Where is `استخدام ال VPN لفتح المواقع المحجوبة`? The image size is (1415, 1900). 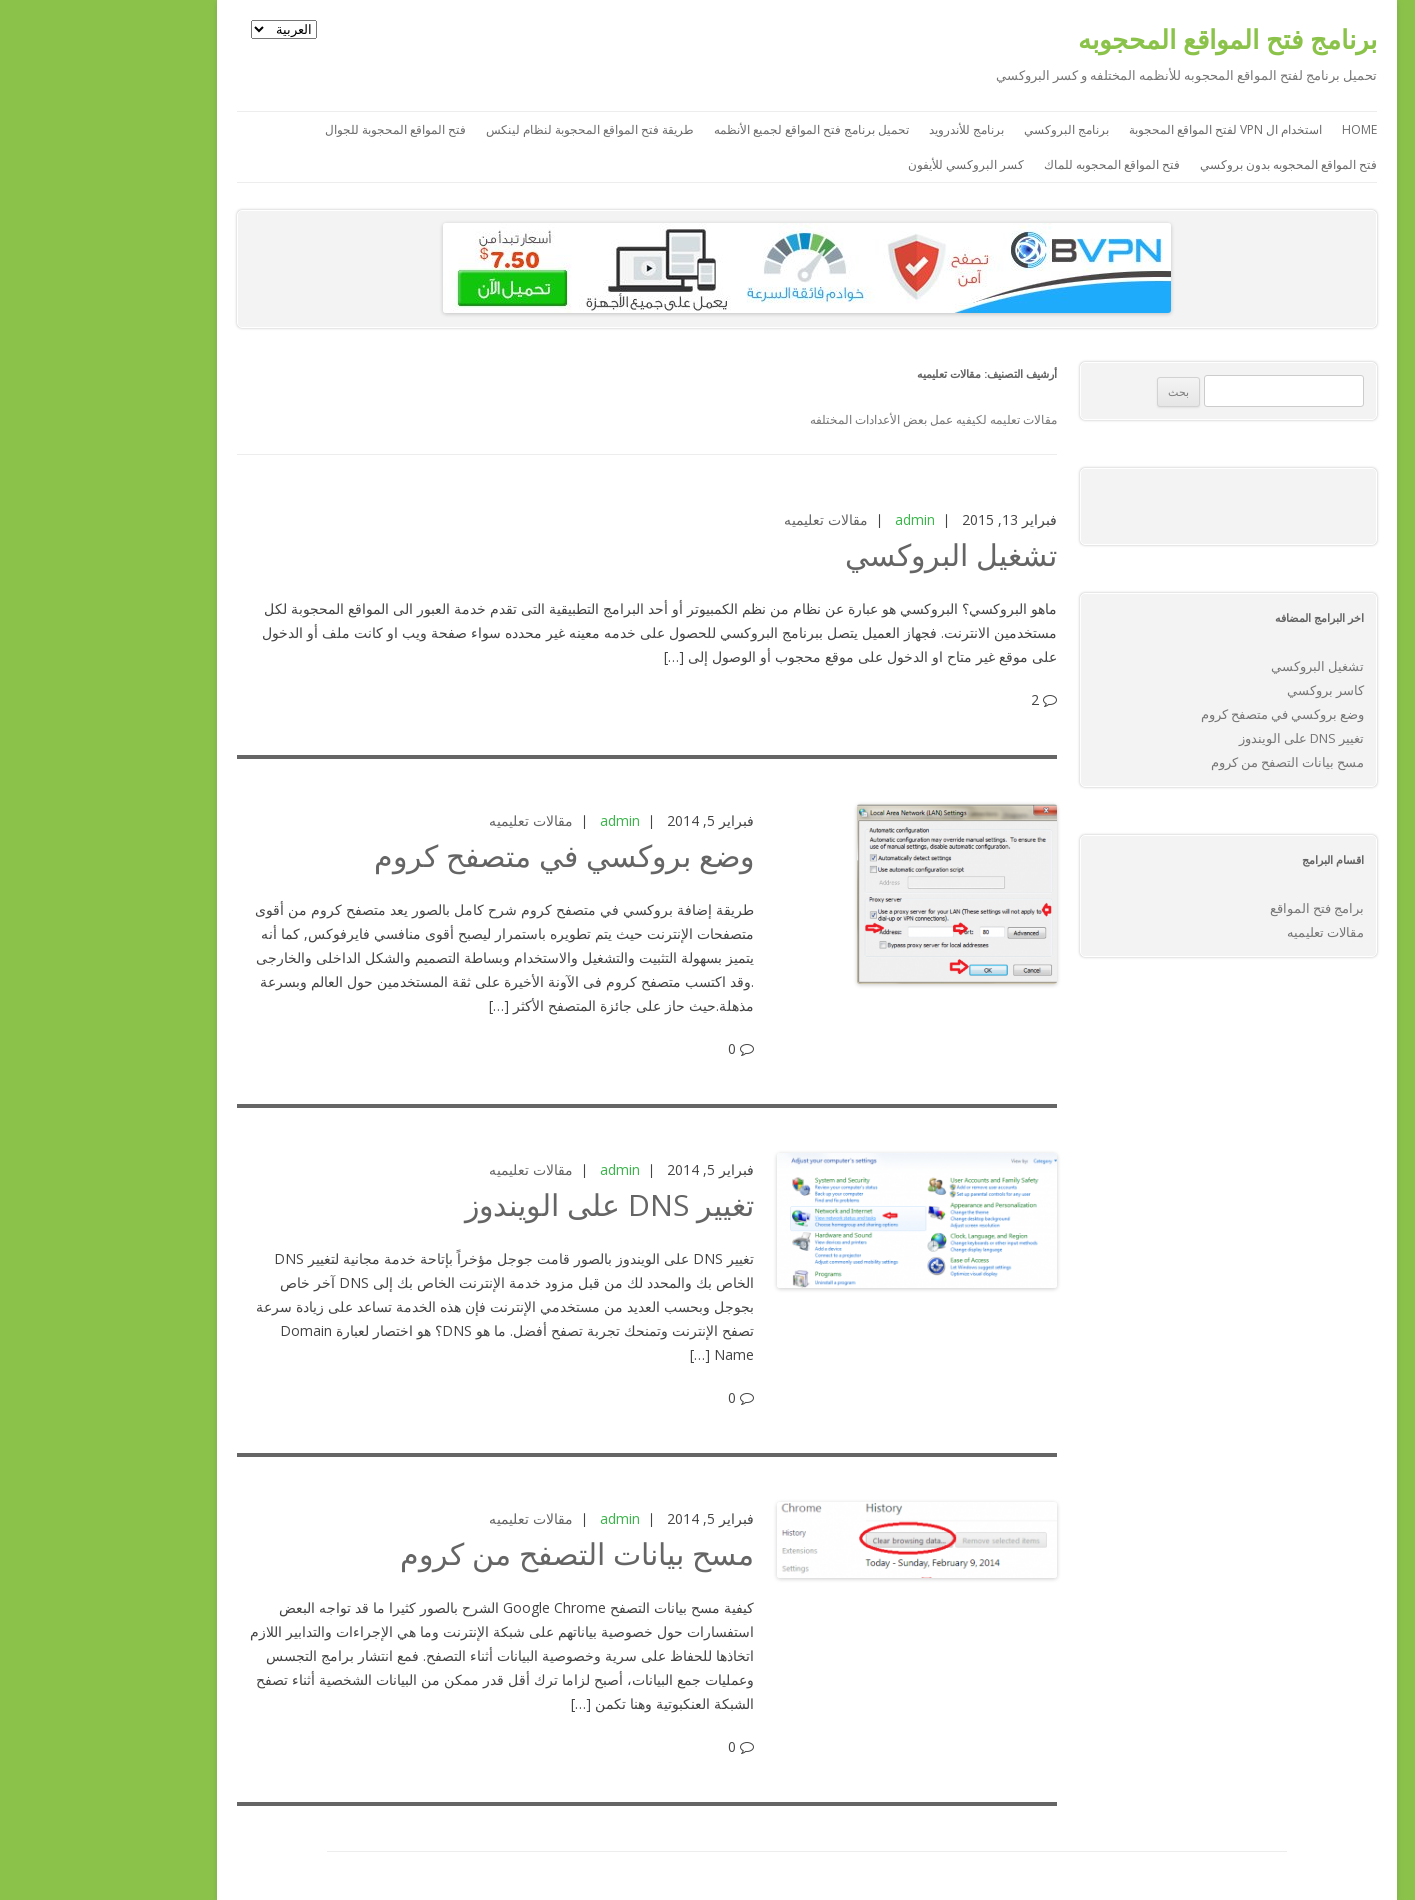
استخدام ال VPN لفتح المواقع المحجوبة is located at coordinates (1126, 129).